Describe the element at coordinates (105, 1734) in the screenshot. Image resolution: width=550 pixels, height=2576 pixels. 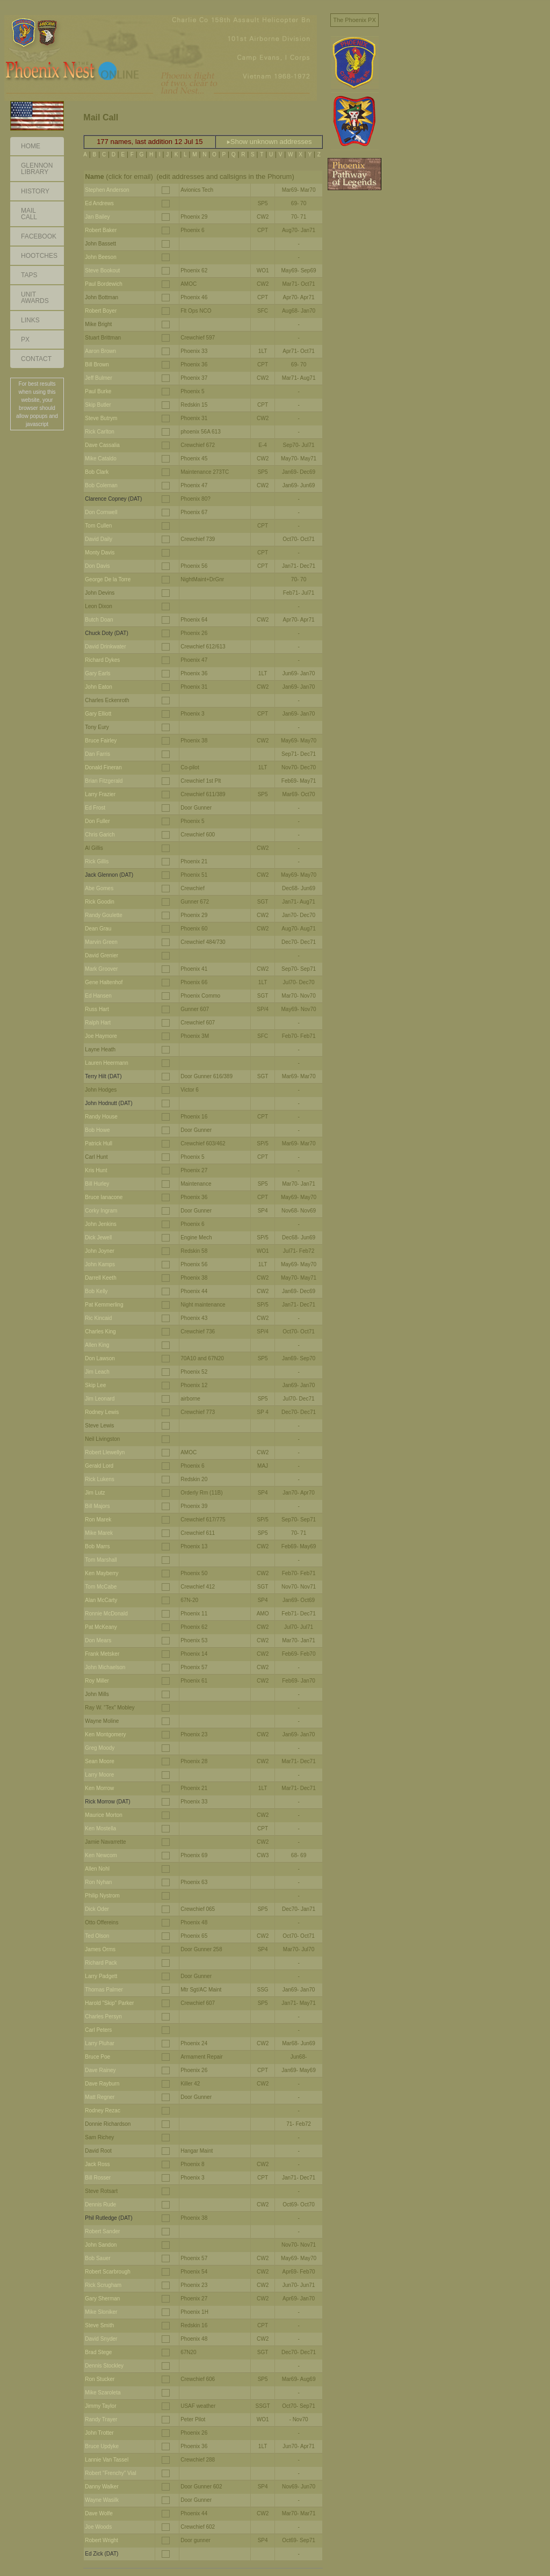
I see `Ken Montgomery` at that location.